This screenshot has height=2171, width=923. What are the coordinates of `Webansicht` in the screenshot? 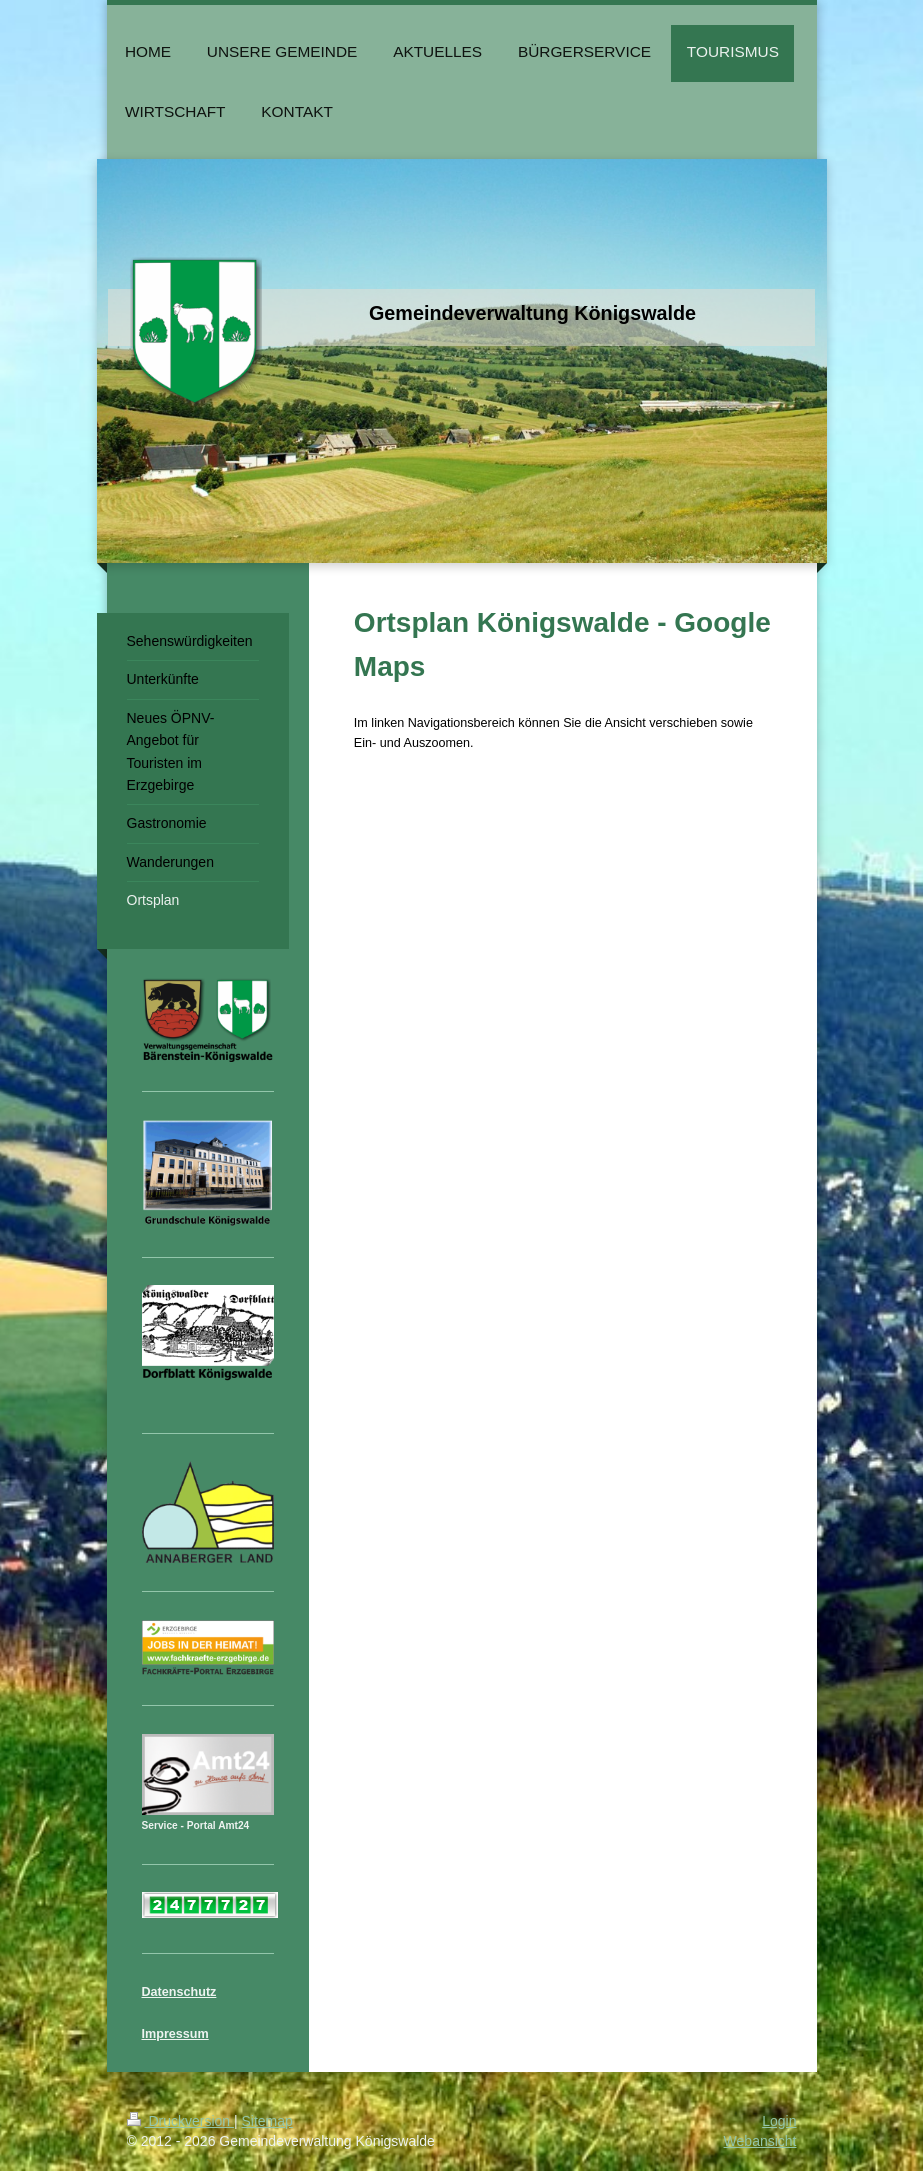 It's located at (760, 2141).